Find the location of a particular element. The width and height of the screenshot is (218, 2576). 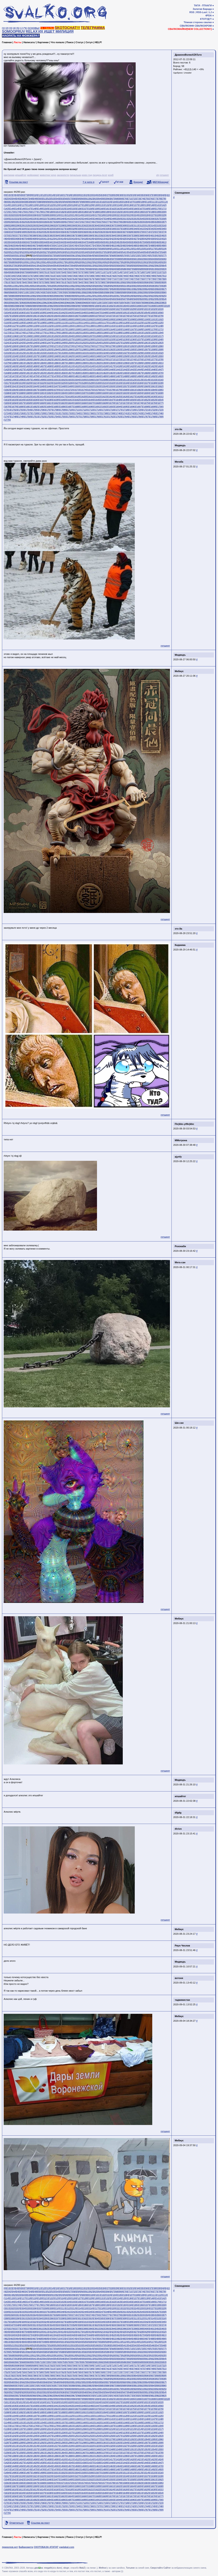

[242] is located at coordinates (74, 218).